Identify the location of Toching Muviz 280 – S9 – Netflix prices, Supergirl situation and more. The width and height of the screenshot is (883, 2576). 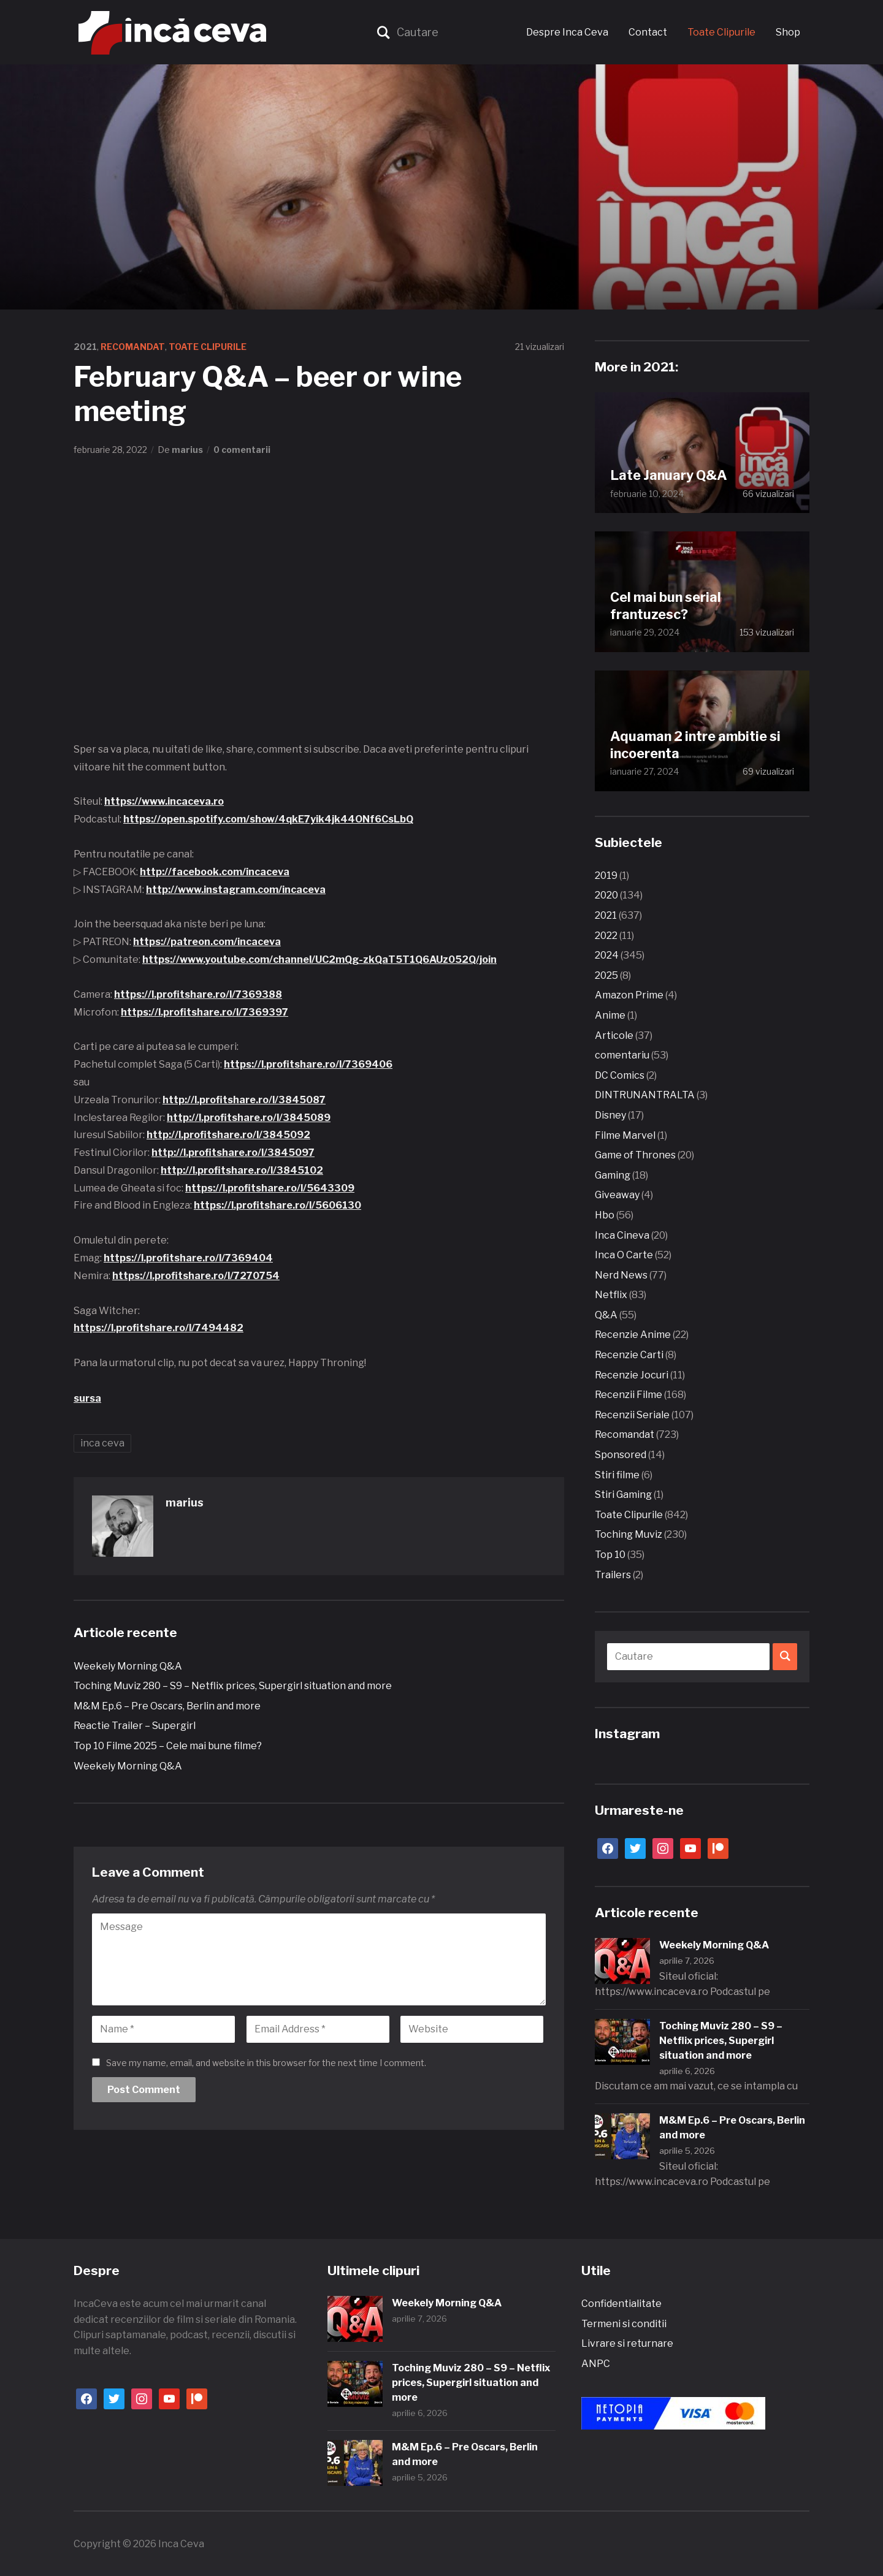
(233, 1686).